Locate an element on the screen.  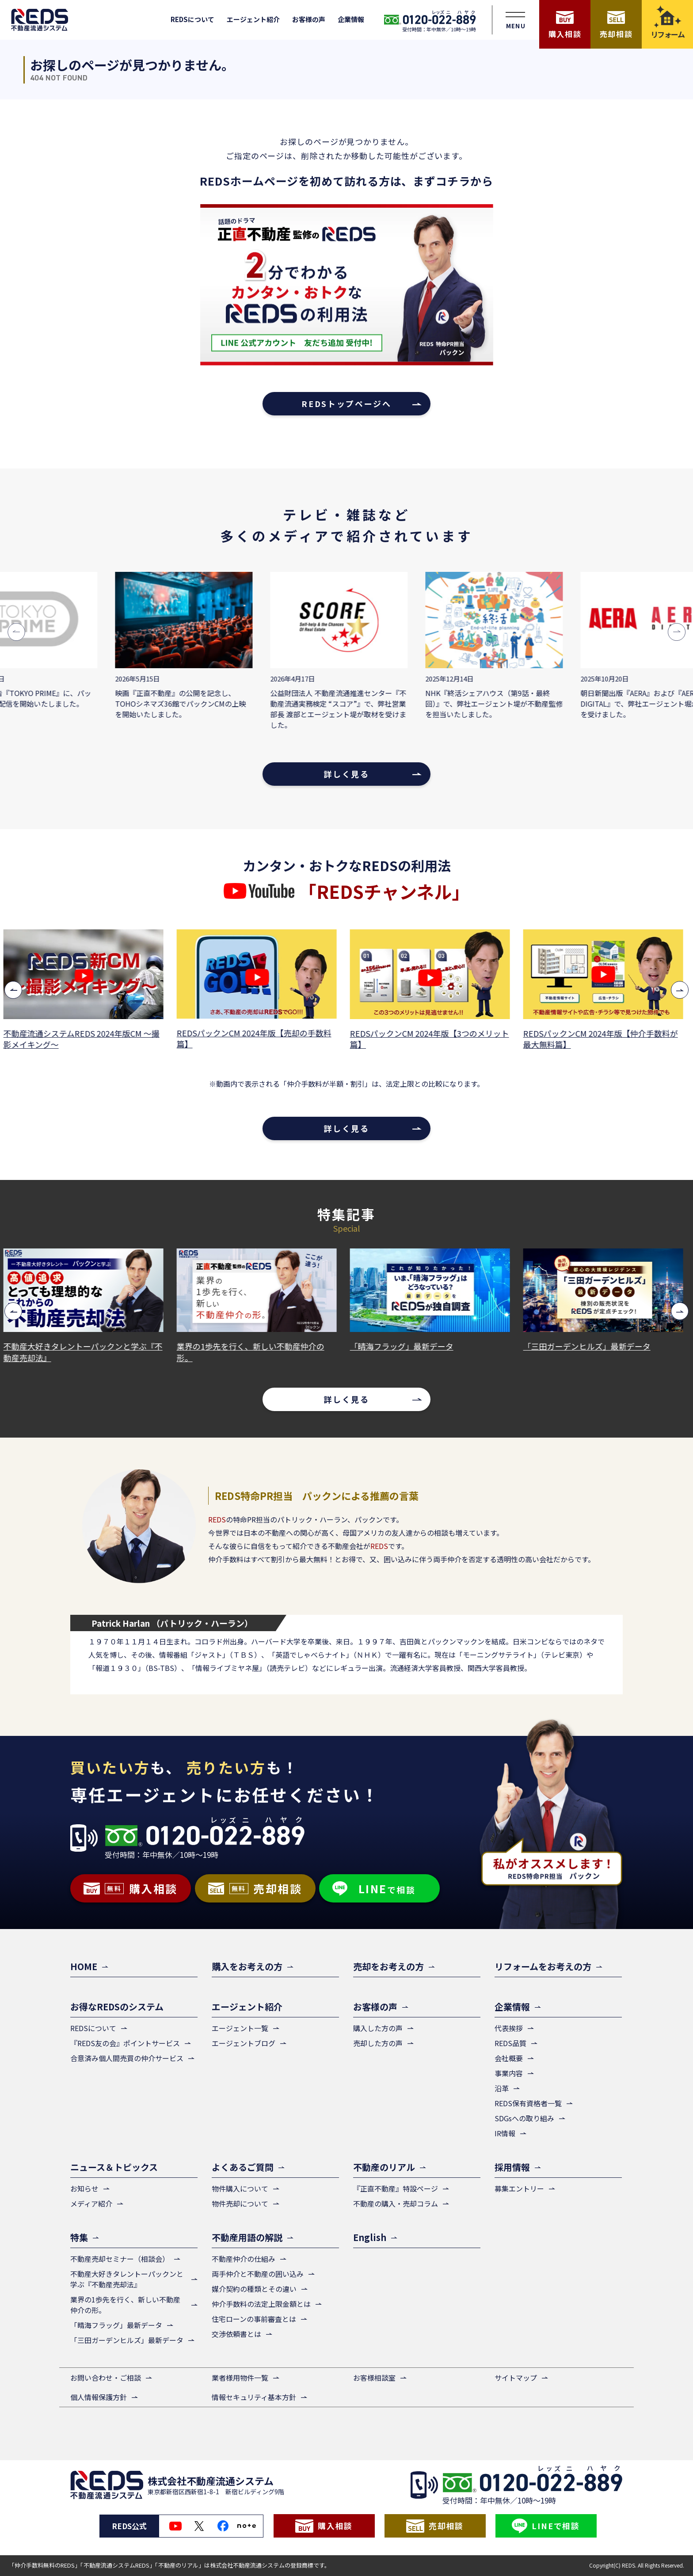
募集エントリー is located at coordinates (519, 2188).